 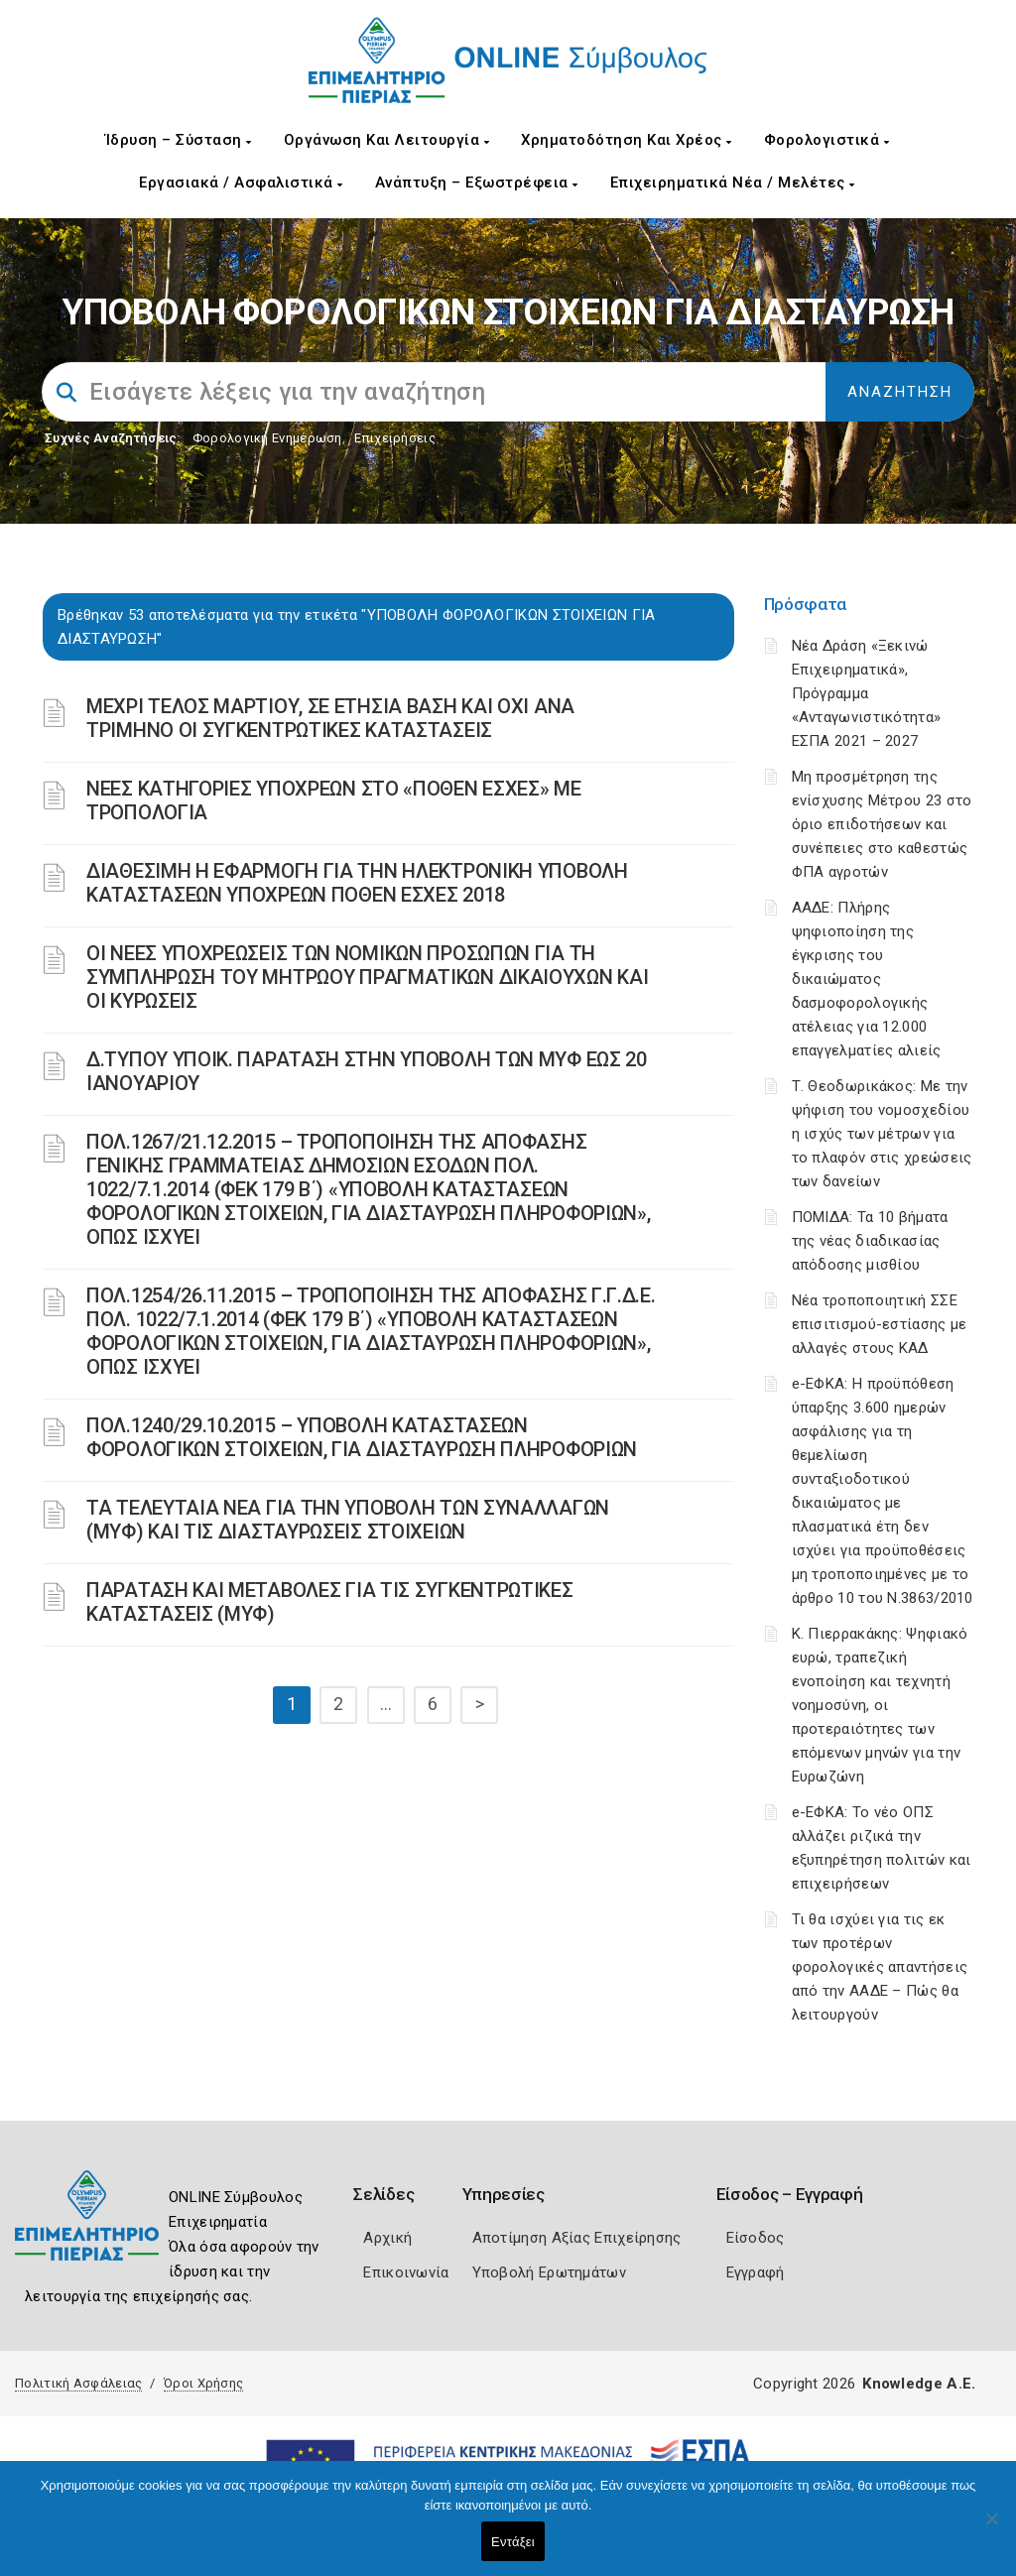 I want to click on ΑΑΔΕ: Πλήρης ψηφιοποίηση της έγκρισης του δικαιώματος δασμοφορολογικής ατέλειας για 12.000 επαγγελματίες αλιείς, so click(x=867, y=979).